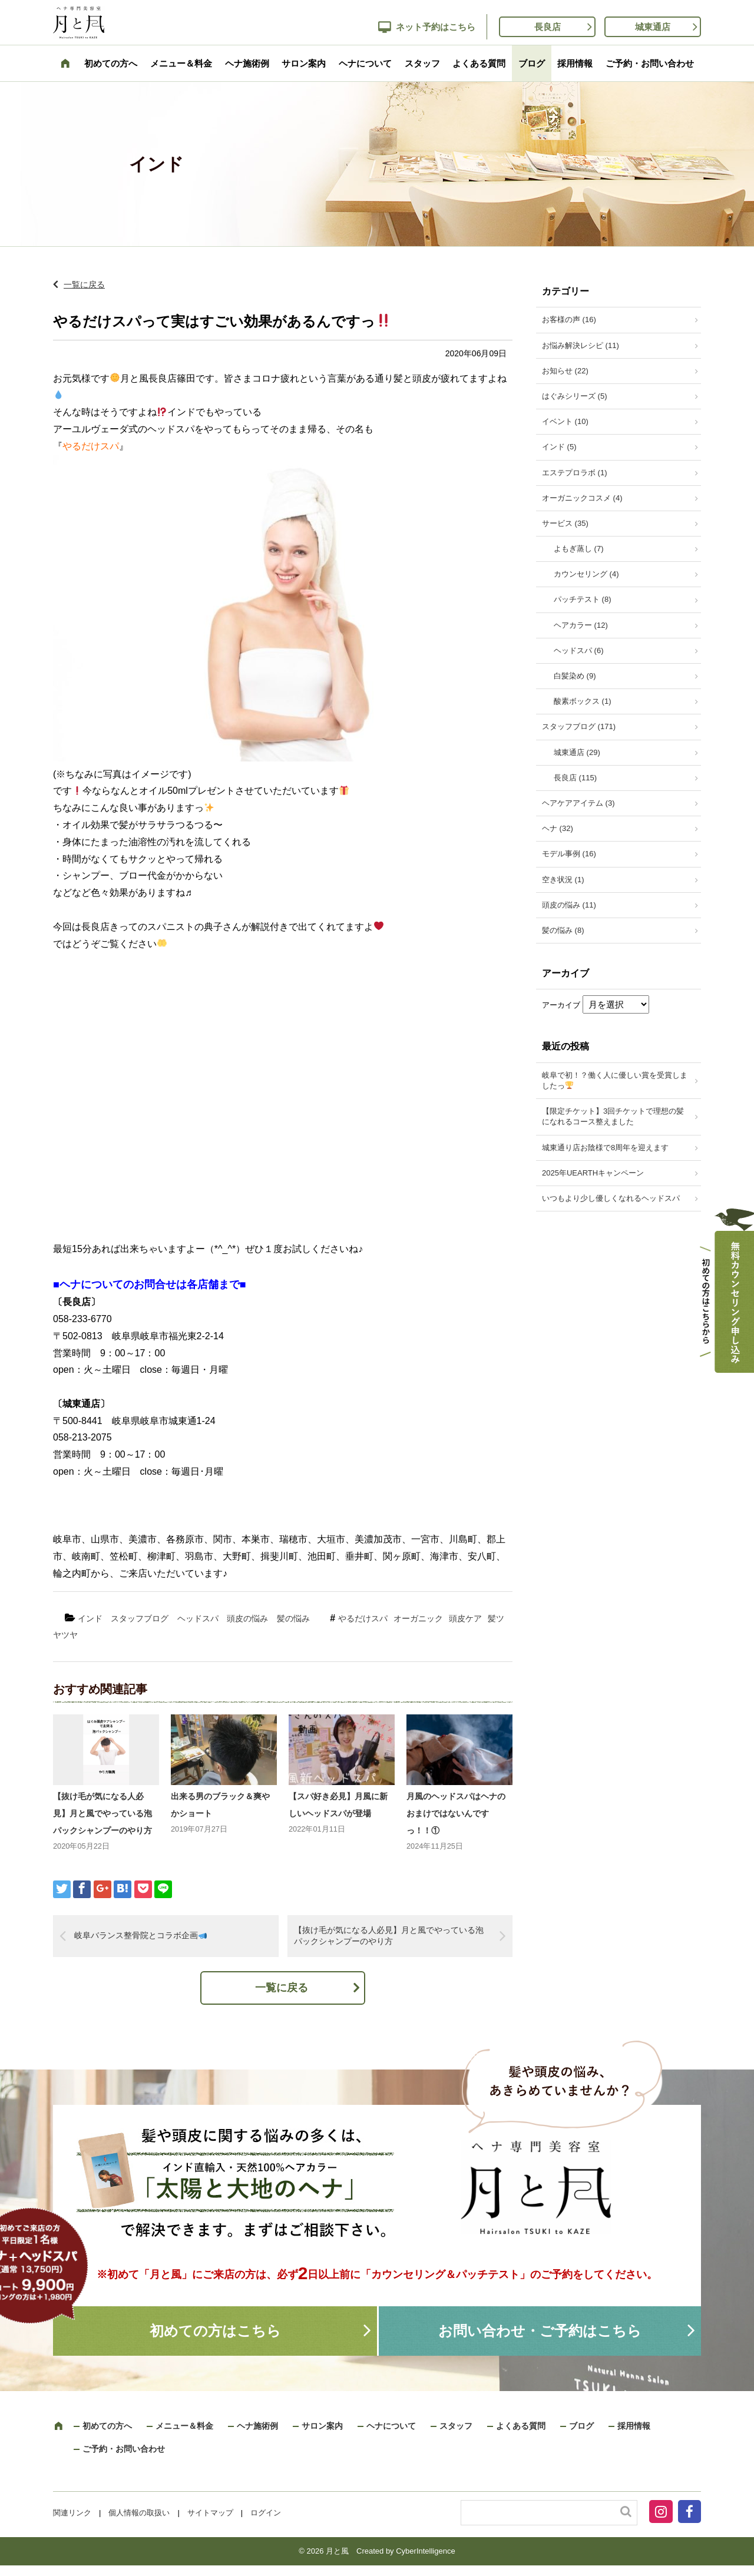 The height and width of the screenshot is (2576, 754). Describe the element at coordinates (102, 1813) in the screenshot. I see `【抜け毛が気になる人必見】月と風でやっている泡パックシャンプーのやり方` at that location.